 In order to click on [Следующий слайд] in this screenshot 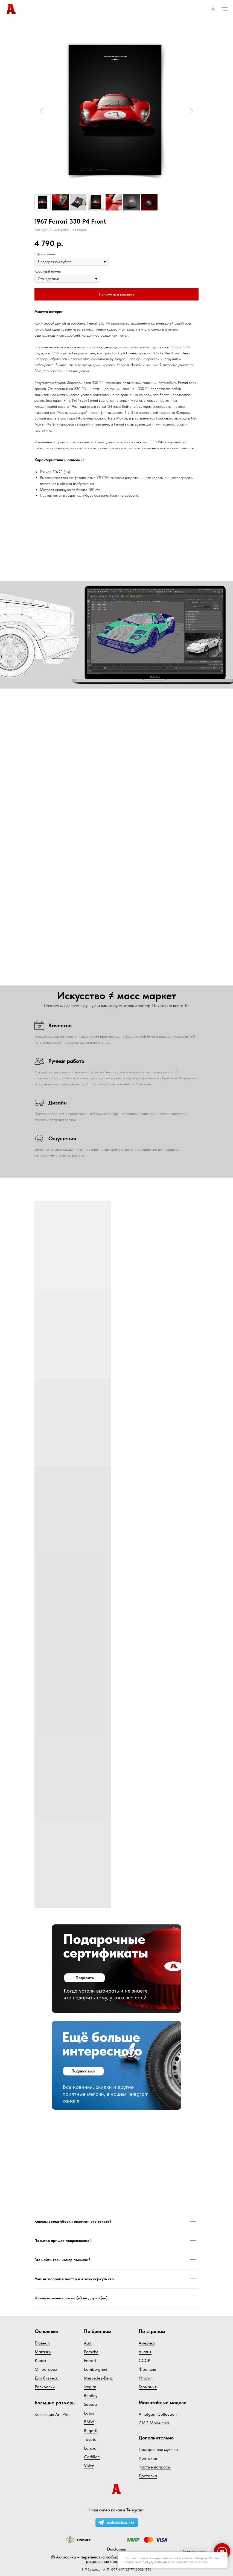, I will do `click(191, 111)`.